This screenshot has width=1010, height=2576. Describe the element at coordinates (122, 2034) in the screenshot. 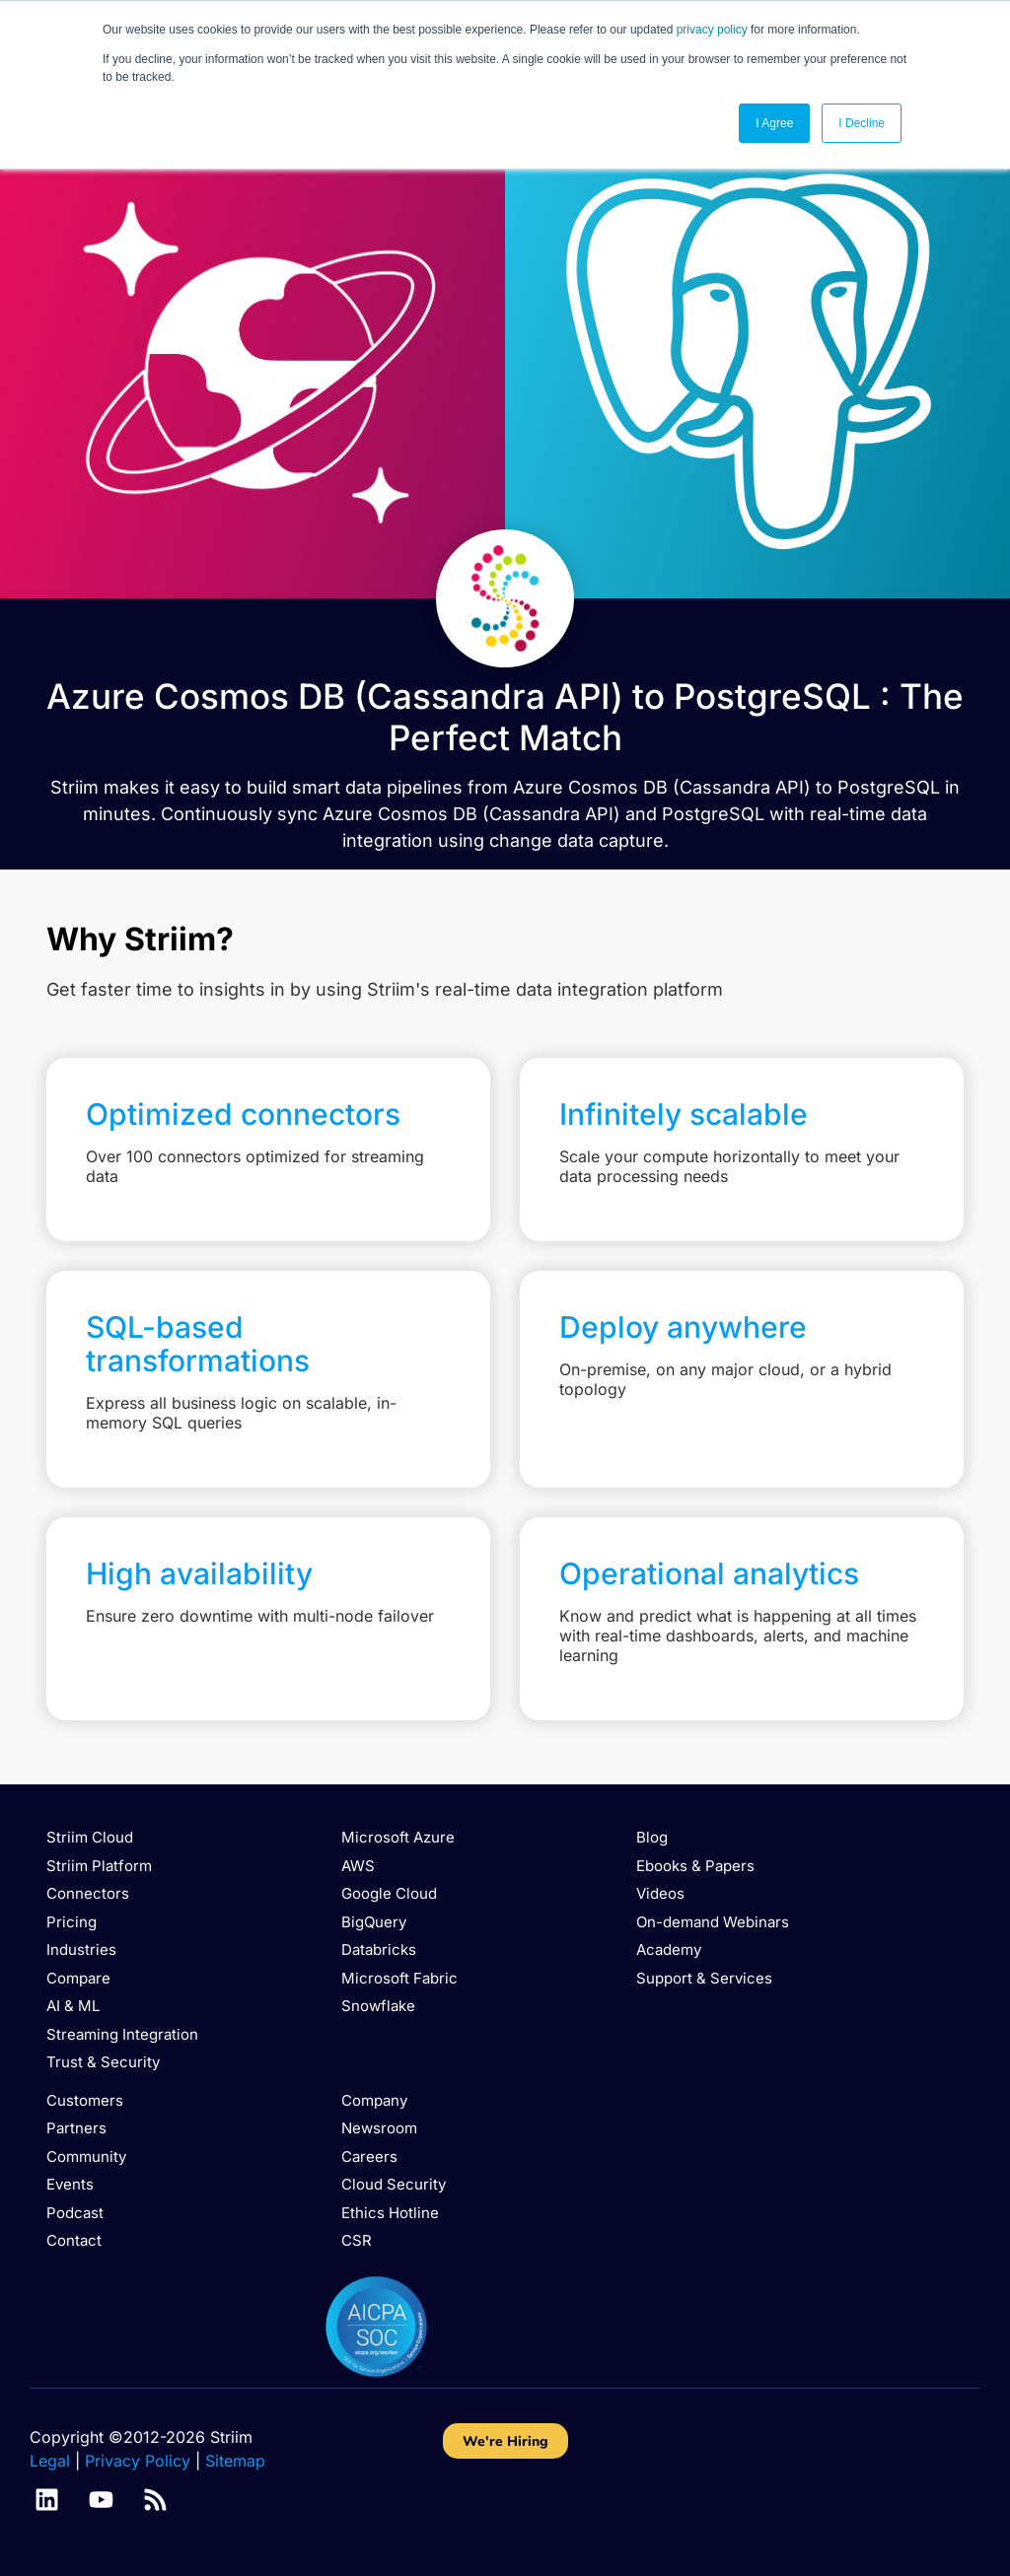

I see `Streaming Integration` at that location.